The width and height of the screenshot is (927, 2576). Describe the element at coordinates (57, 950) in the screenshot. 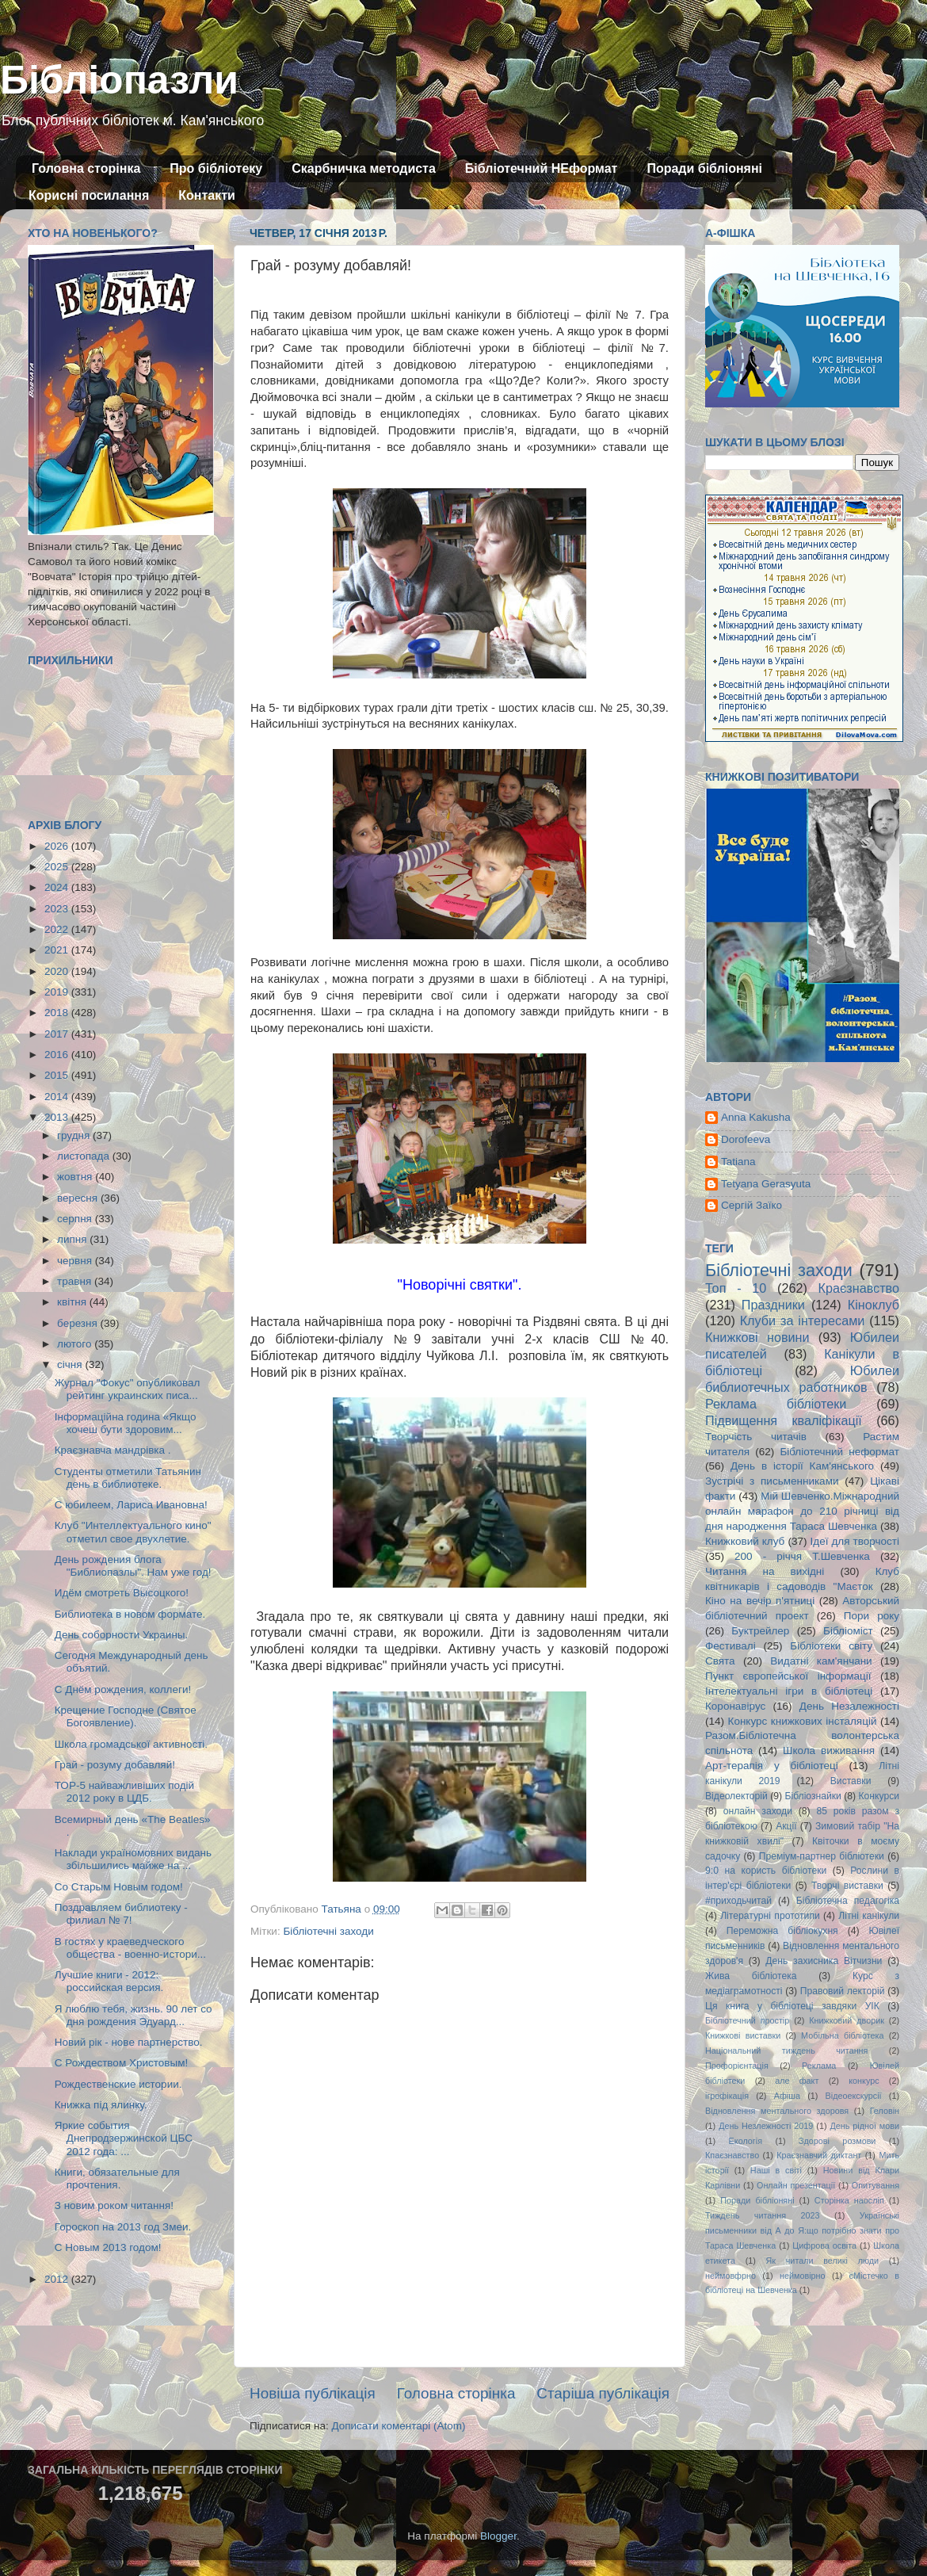

I see `2021` at that location.